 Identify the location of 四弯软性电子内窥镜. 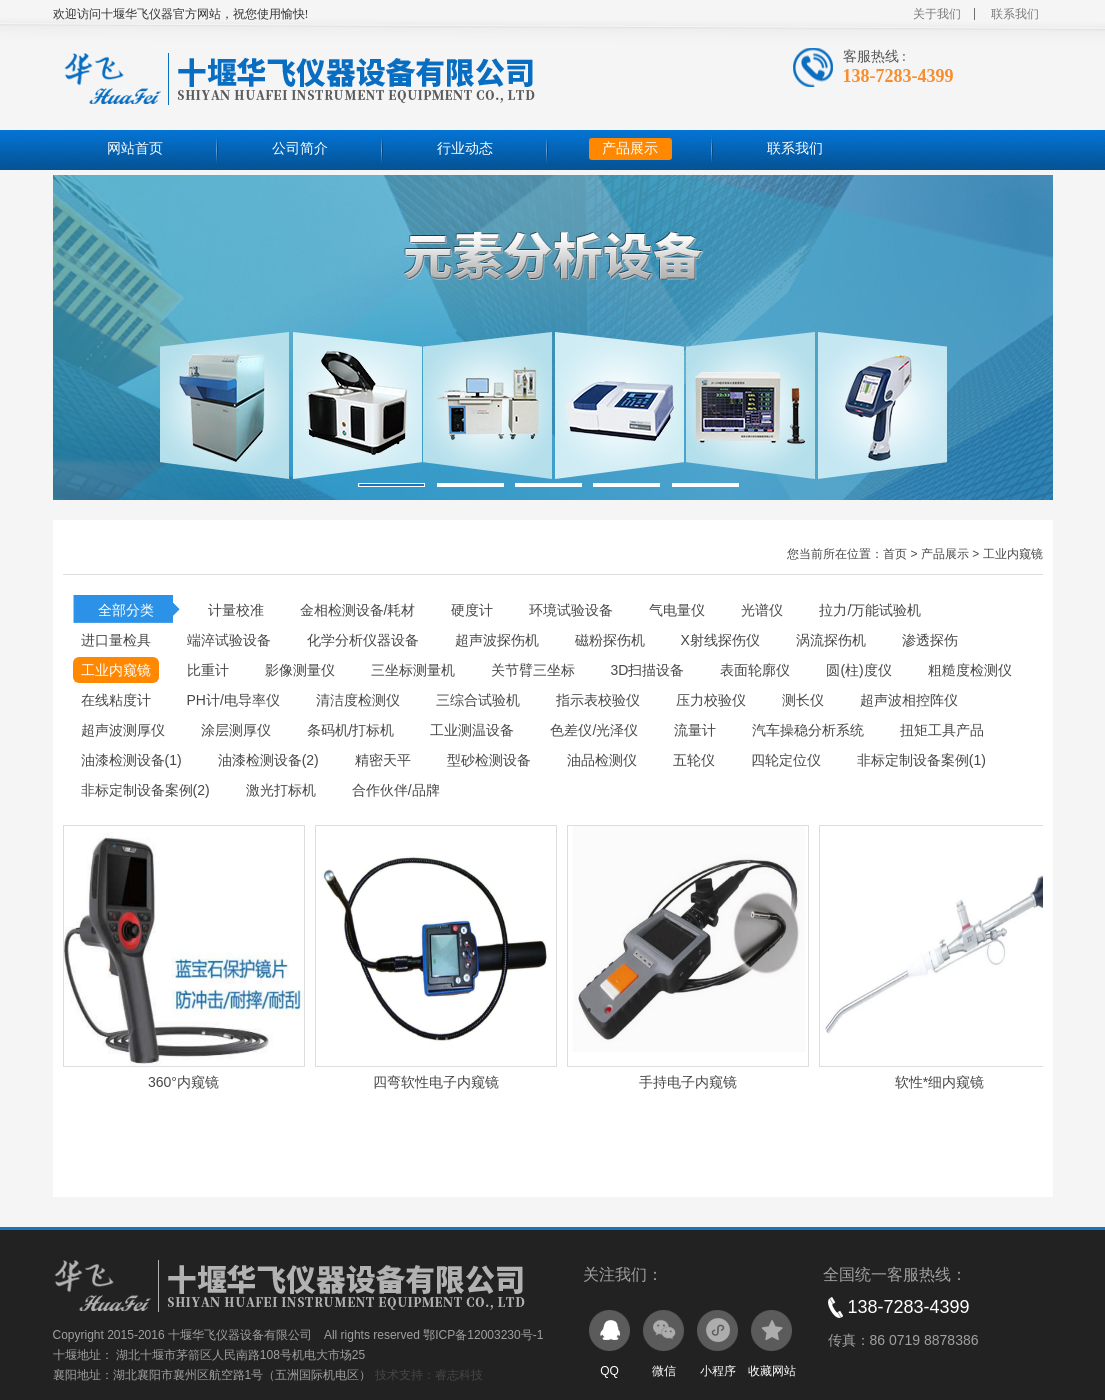
(436, 1082).